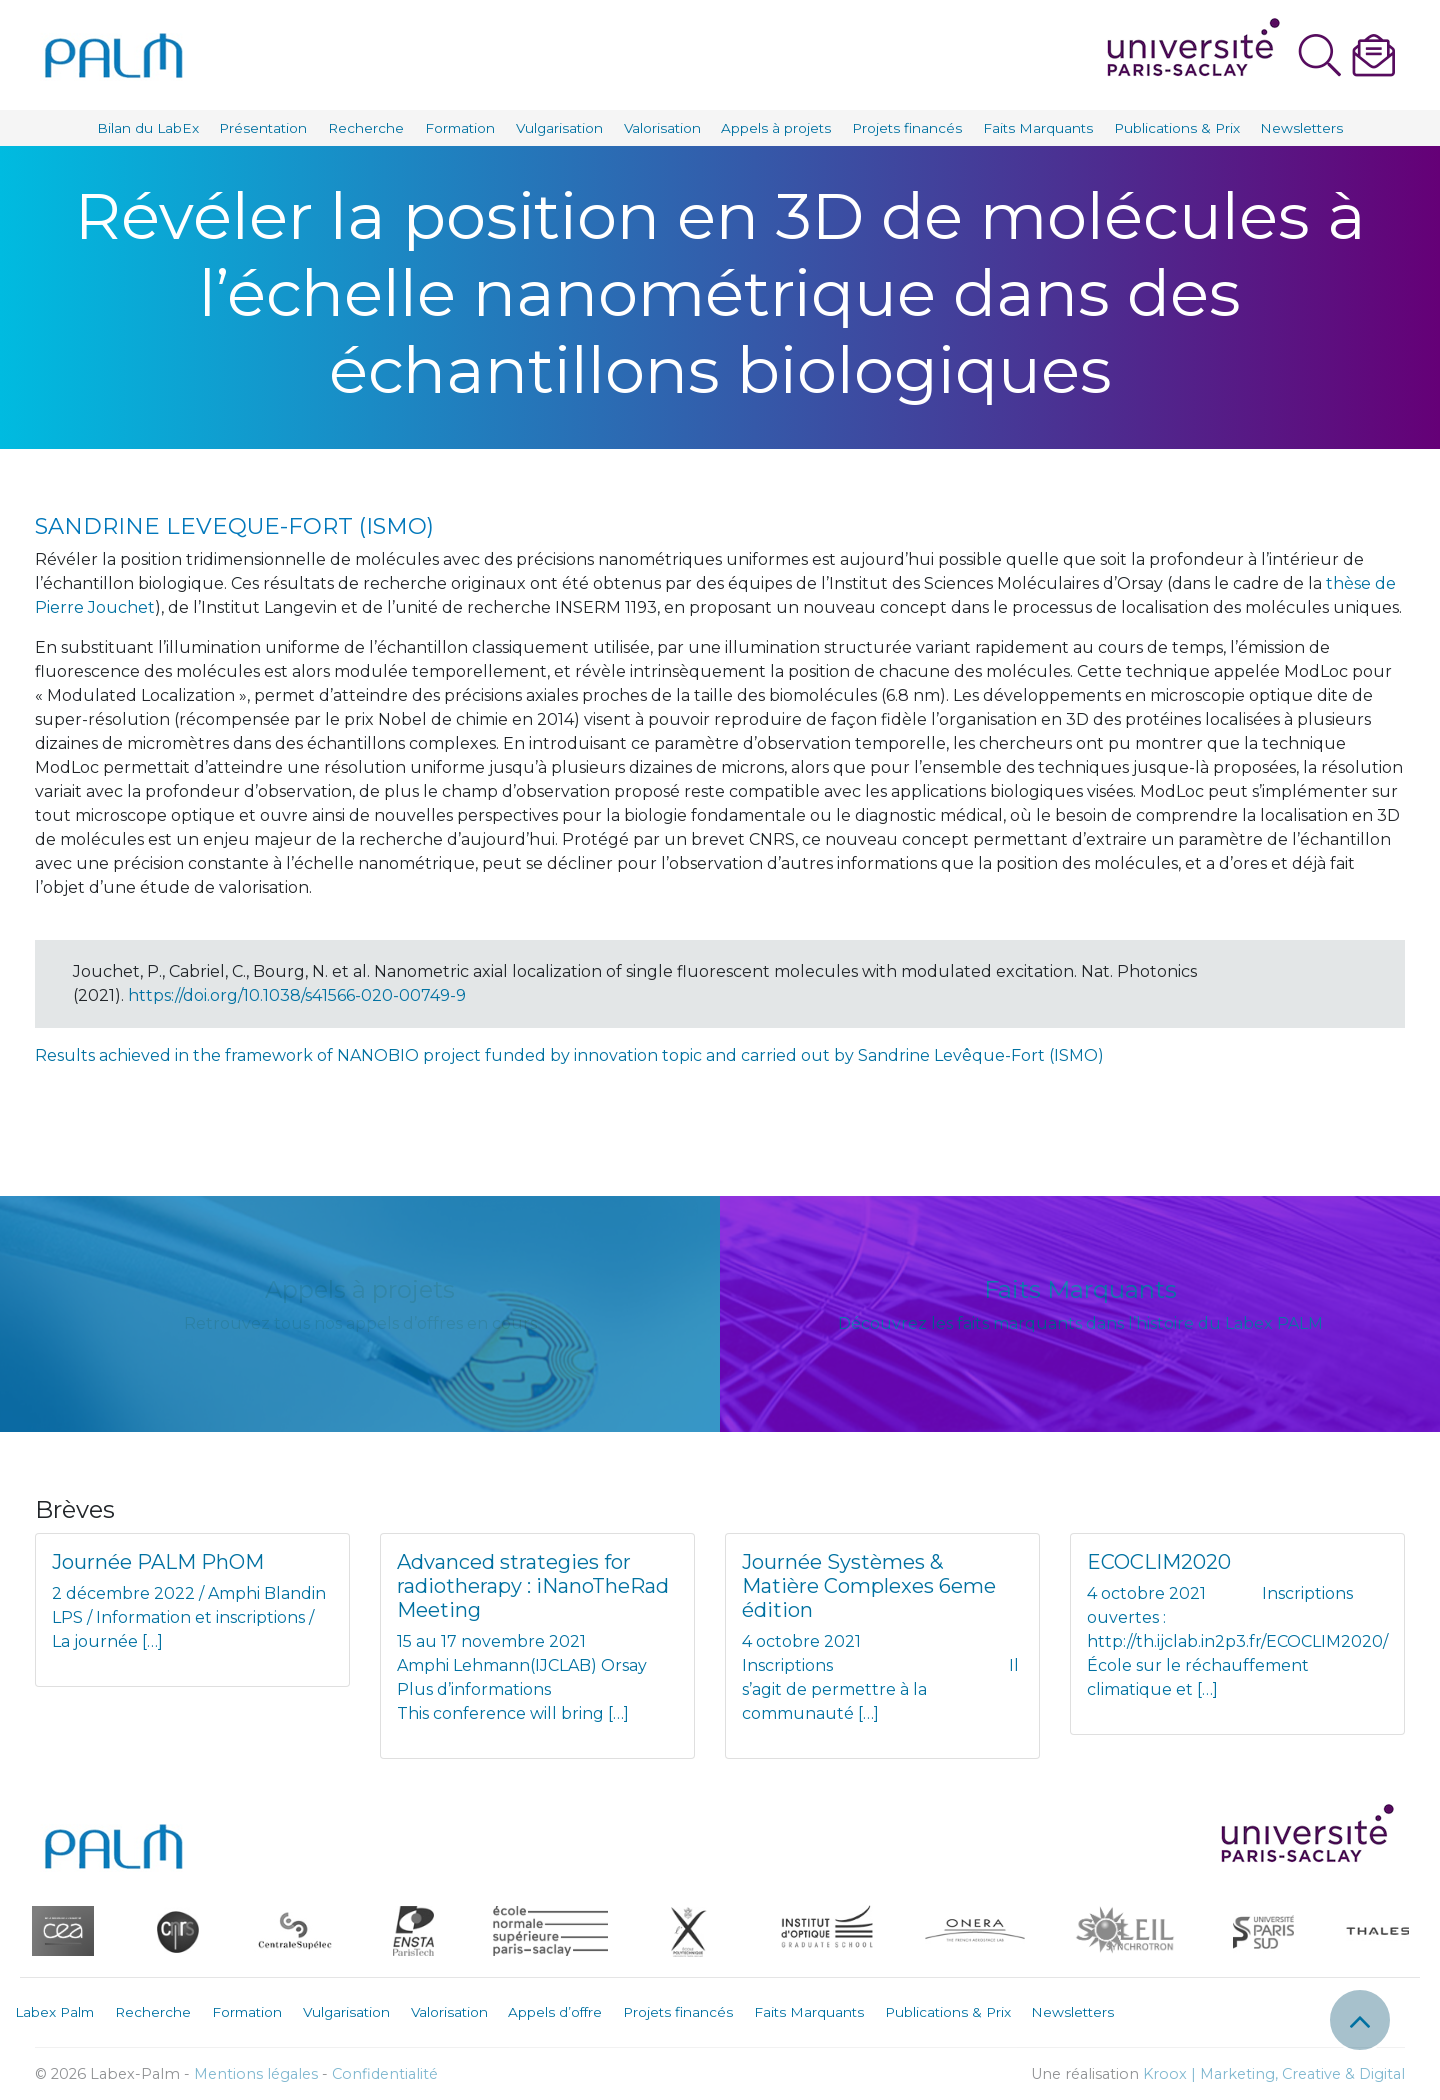 Image resolution: width=1440 pixels, height=2100 pixels. I want to click on Formation, so click(460, 128).